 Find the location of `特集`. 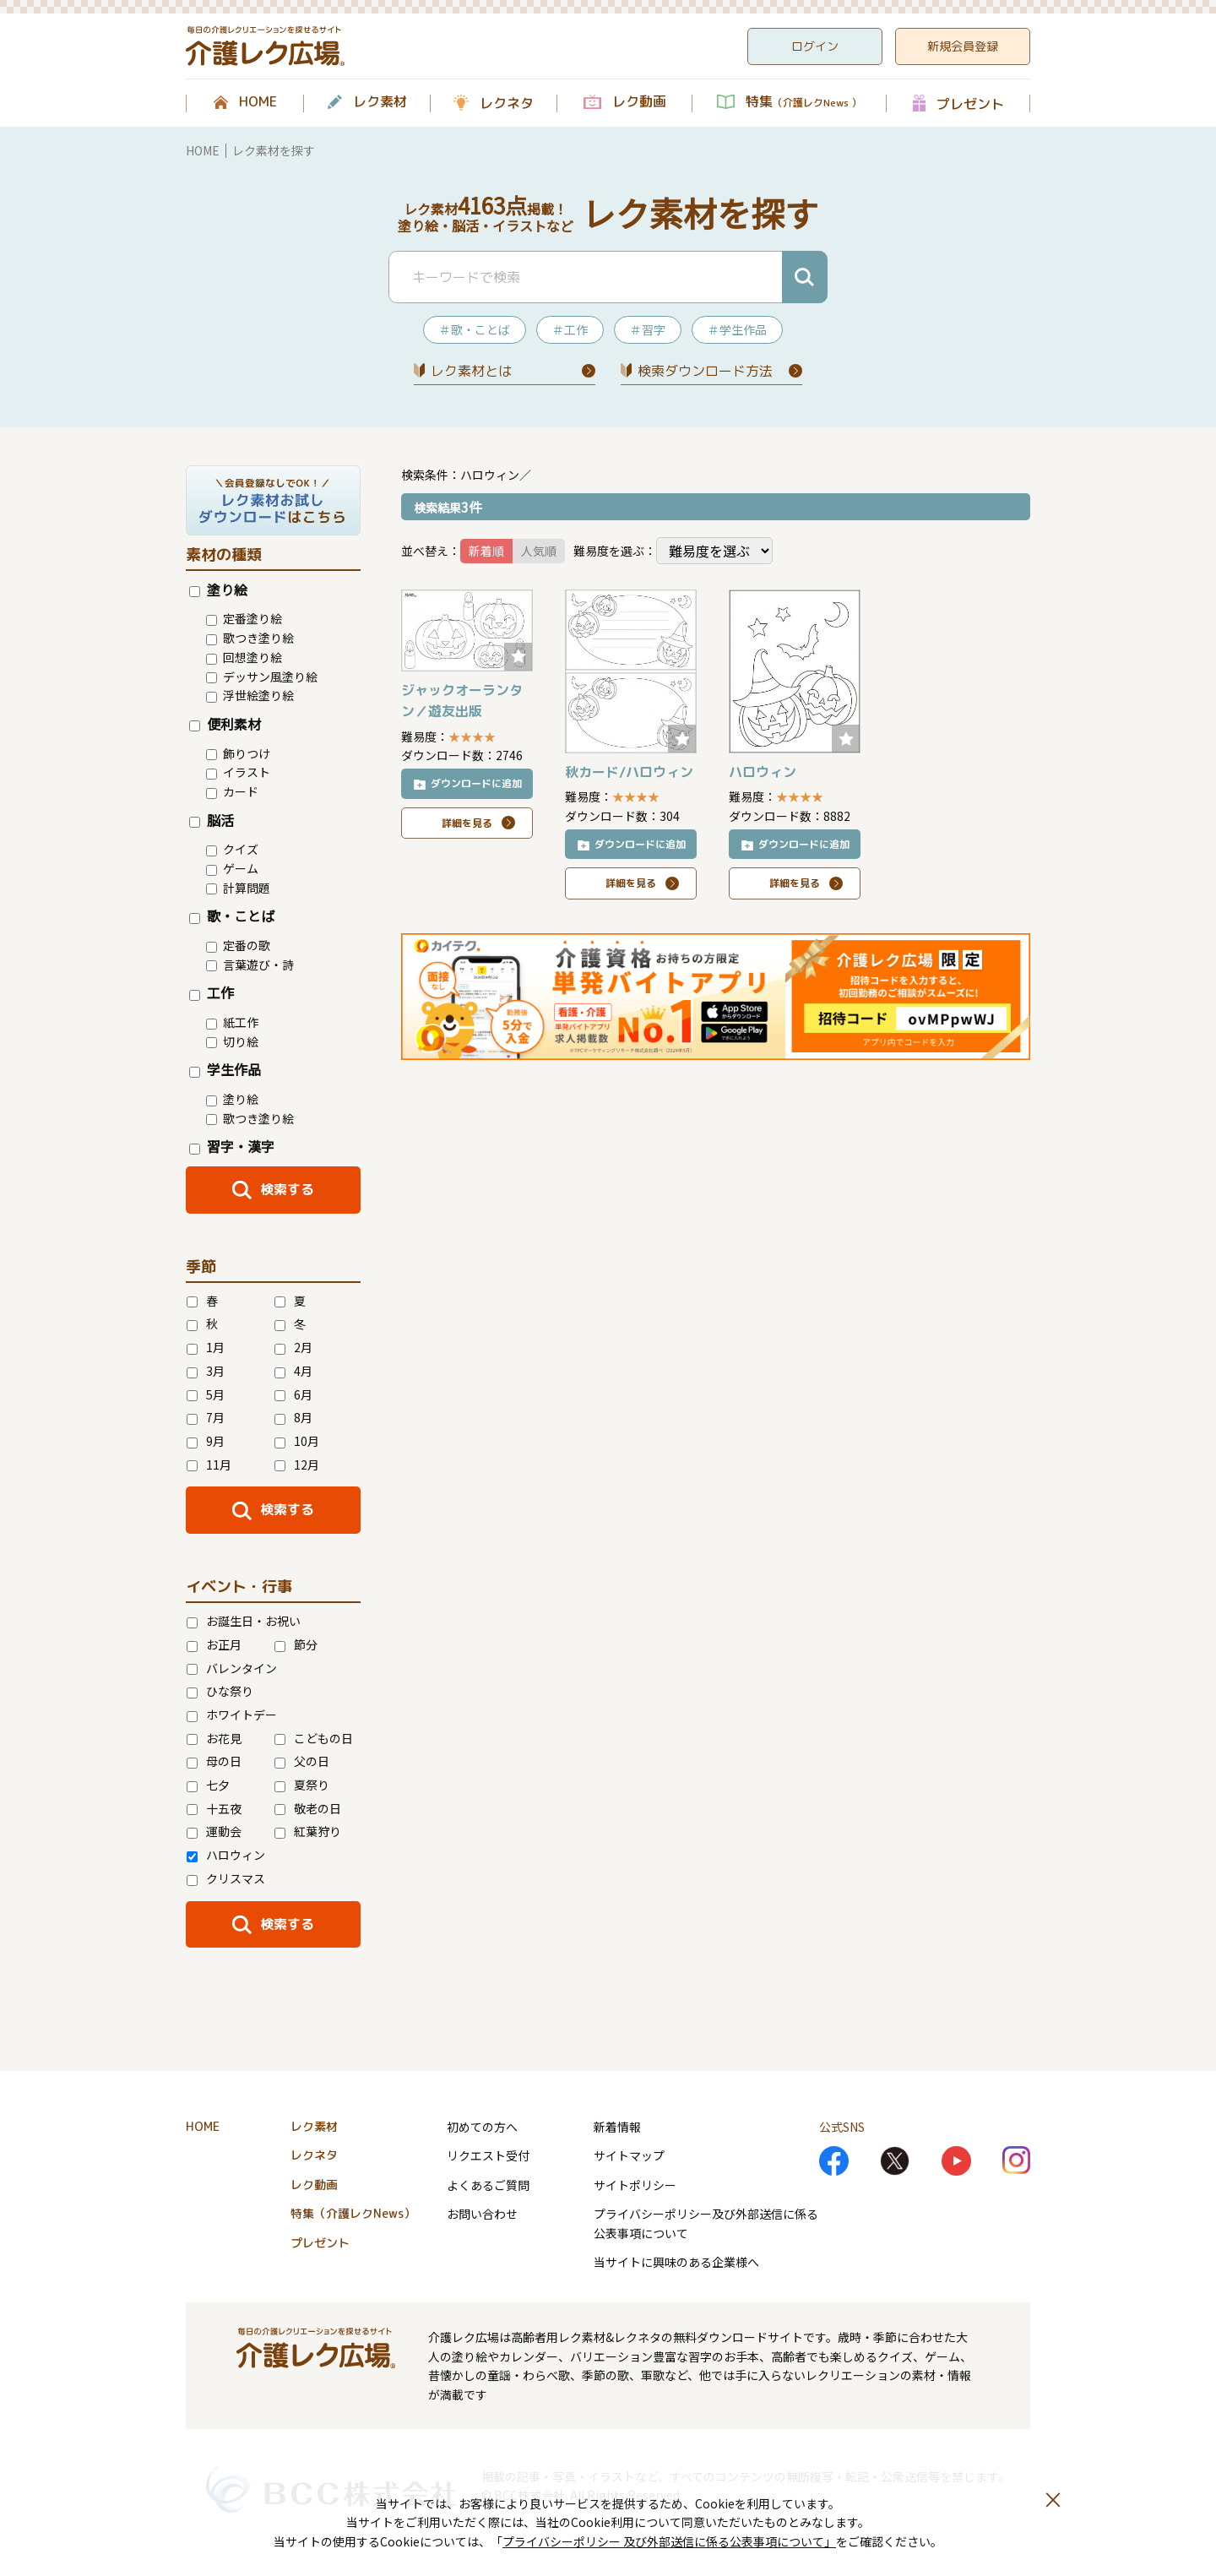

特集 is located at coordinates (803, 102).